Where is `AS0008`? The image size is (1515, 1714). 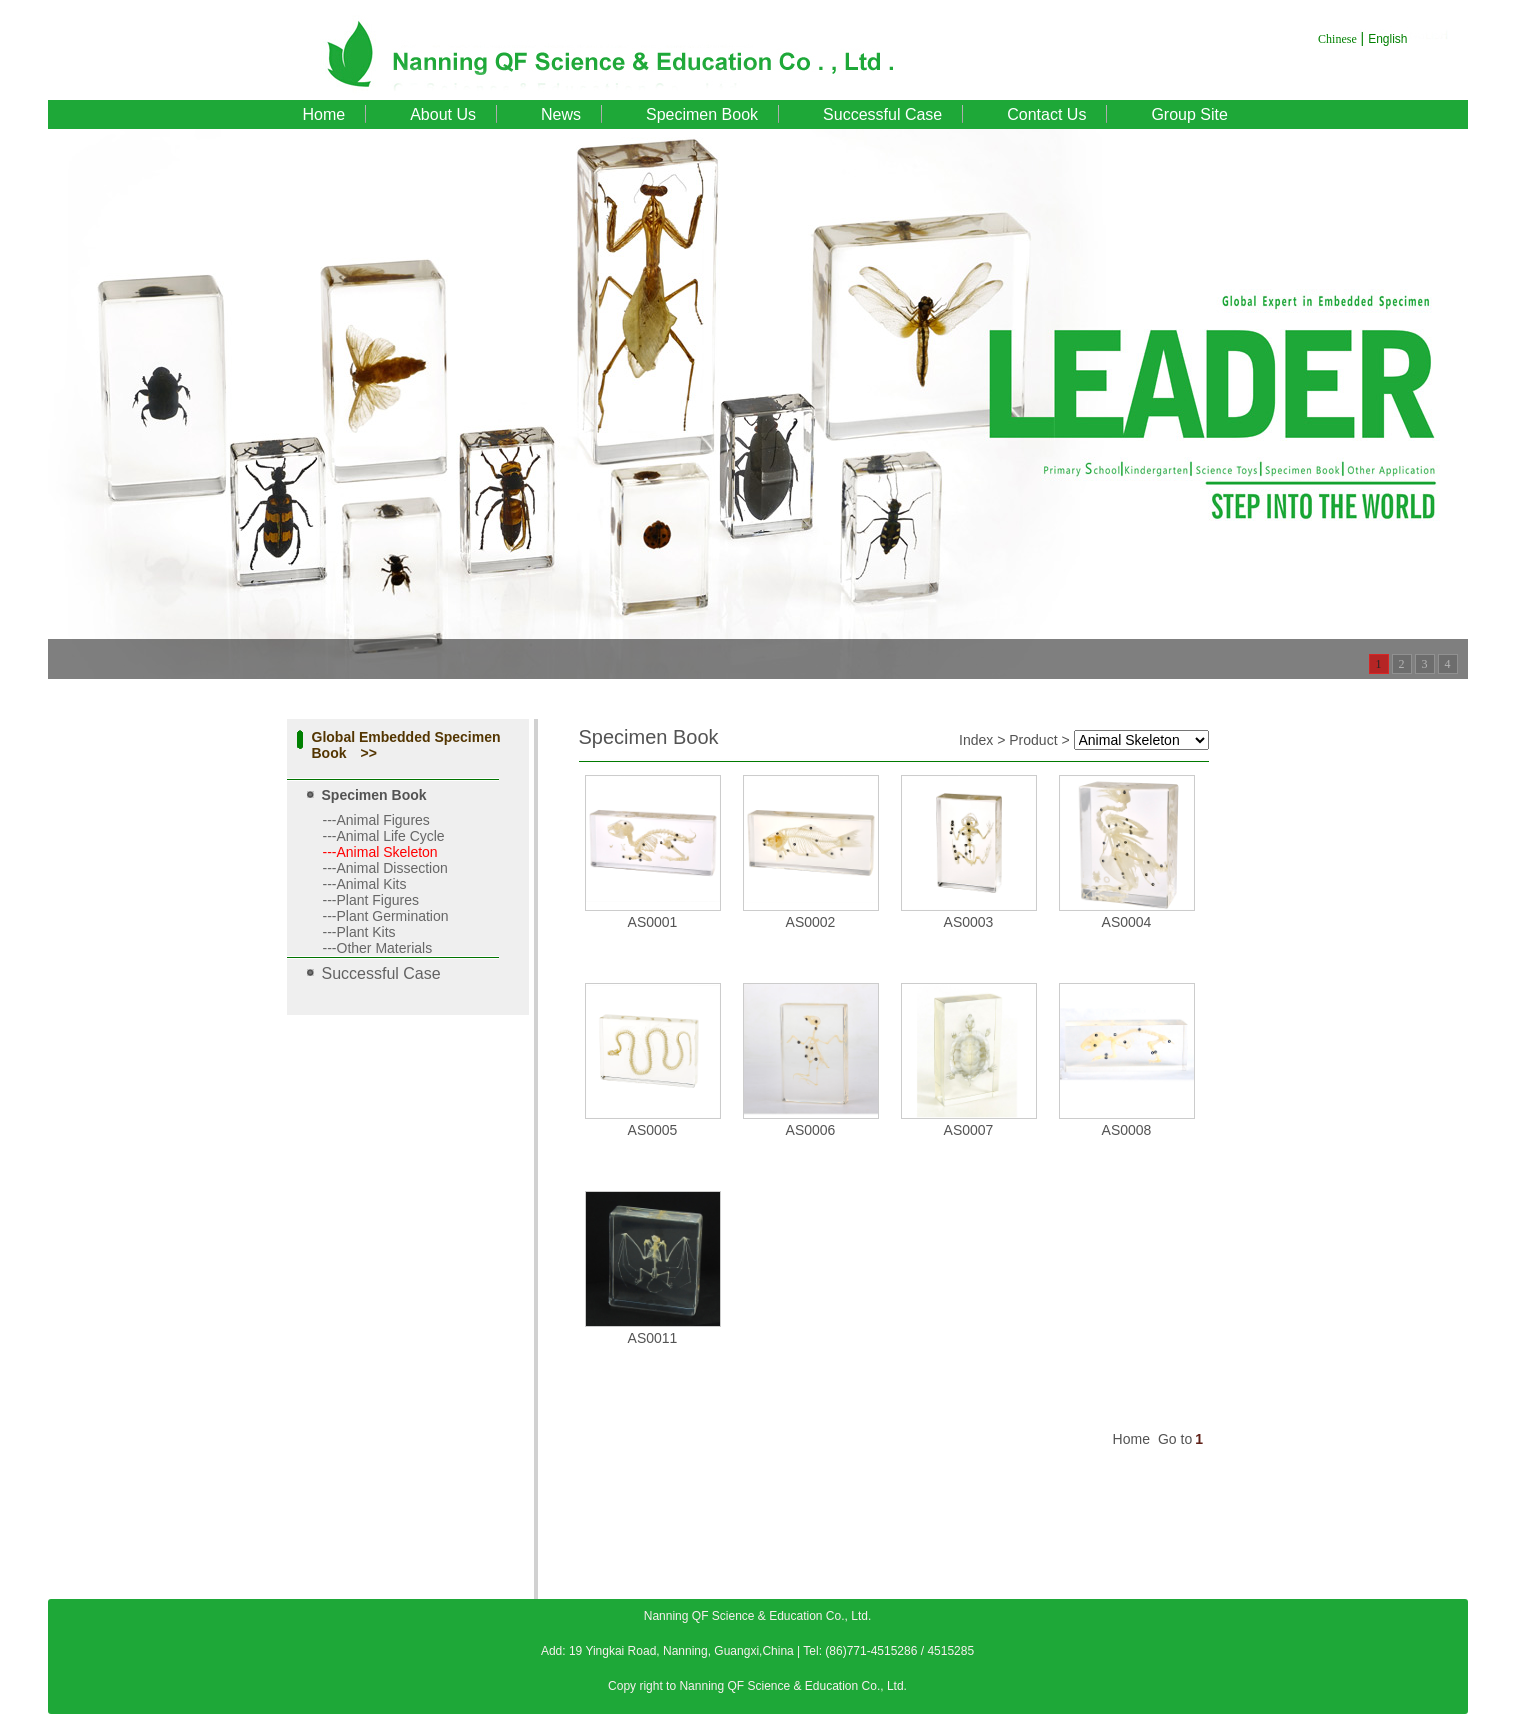 AS0008 is located at coordinates (1127, 1130).